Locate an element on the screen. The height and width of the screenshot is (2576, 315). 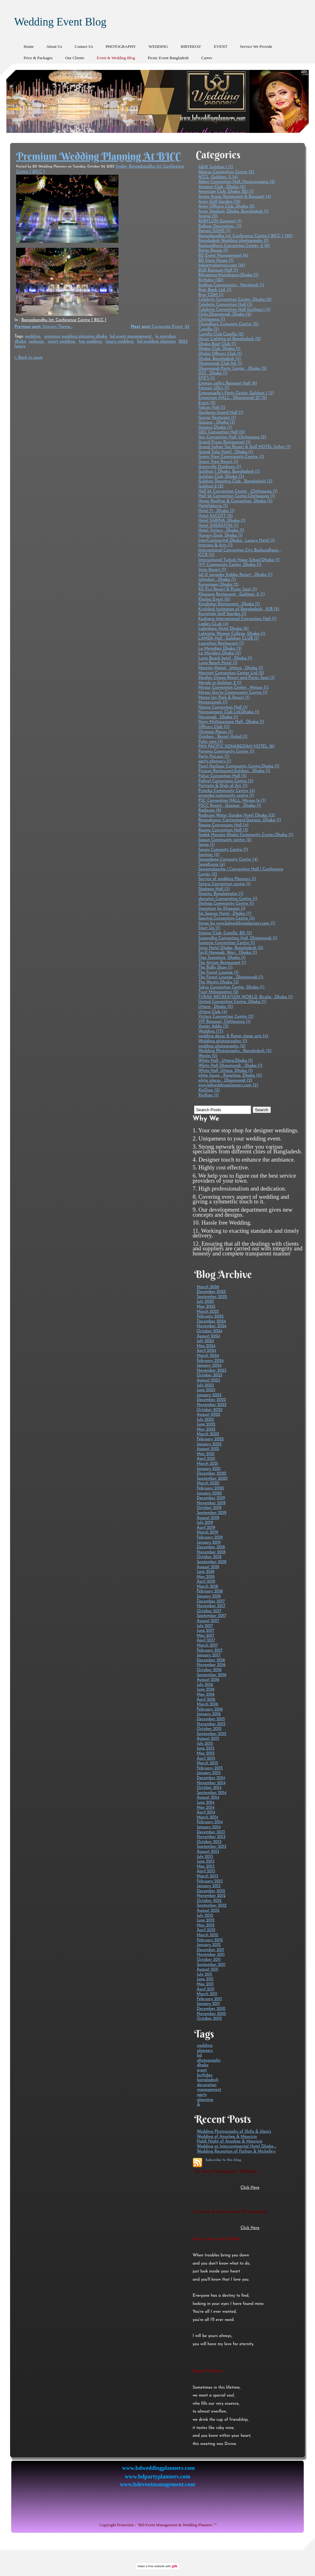
June 2012 is located at coordinates (205, 1920).